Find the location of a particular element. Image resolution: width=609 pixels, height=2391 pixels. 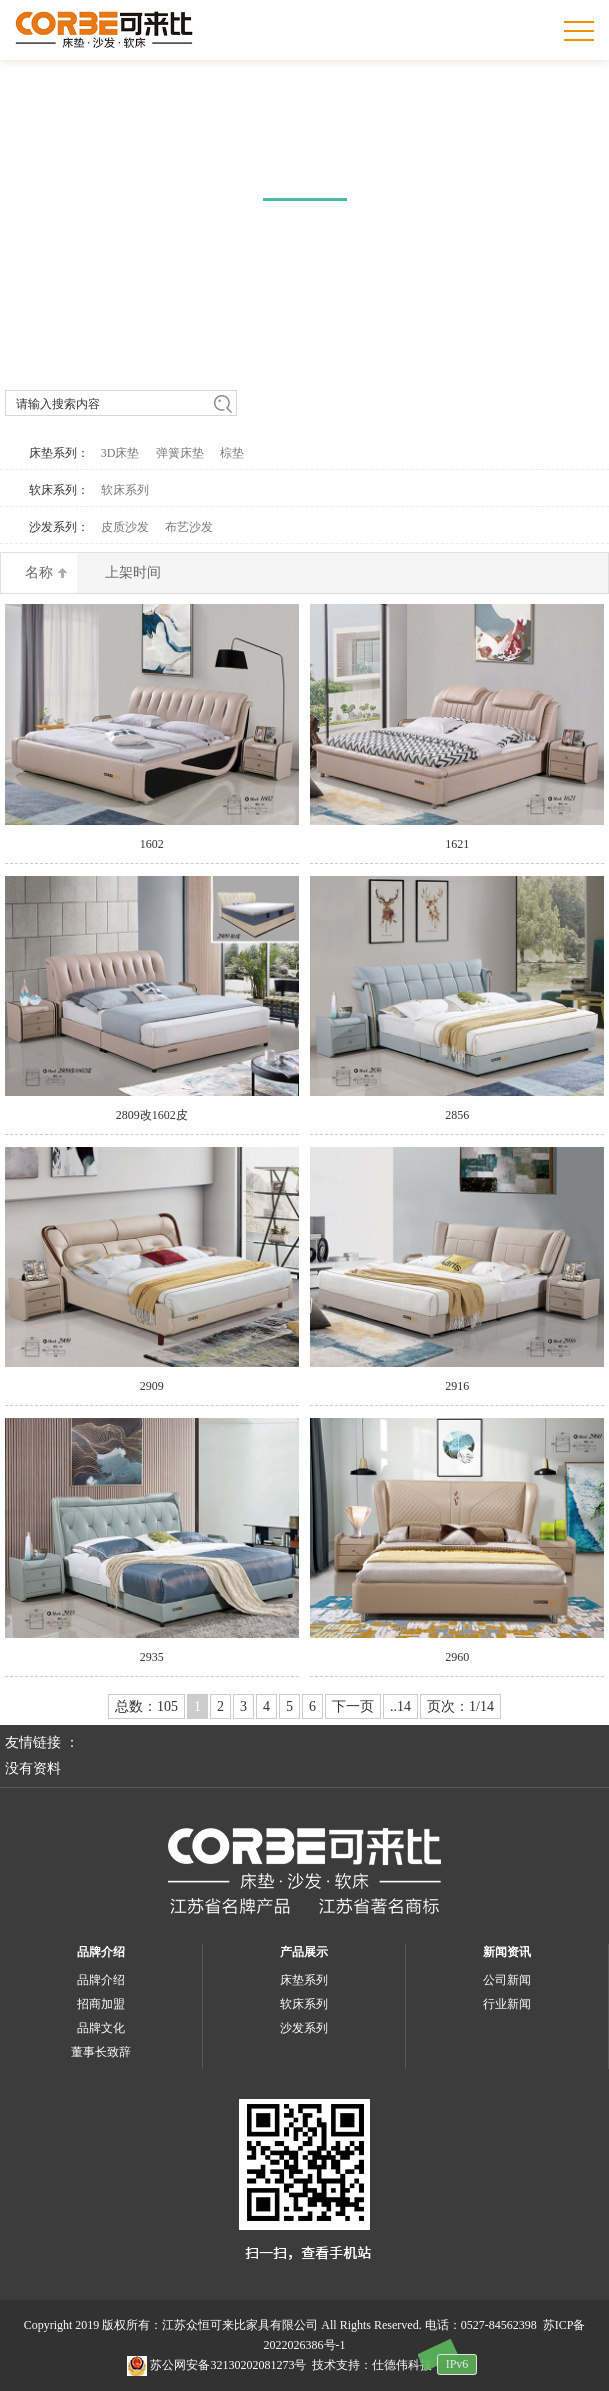

公司新闻 is located at coordinates (507, 1980).